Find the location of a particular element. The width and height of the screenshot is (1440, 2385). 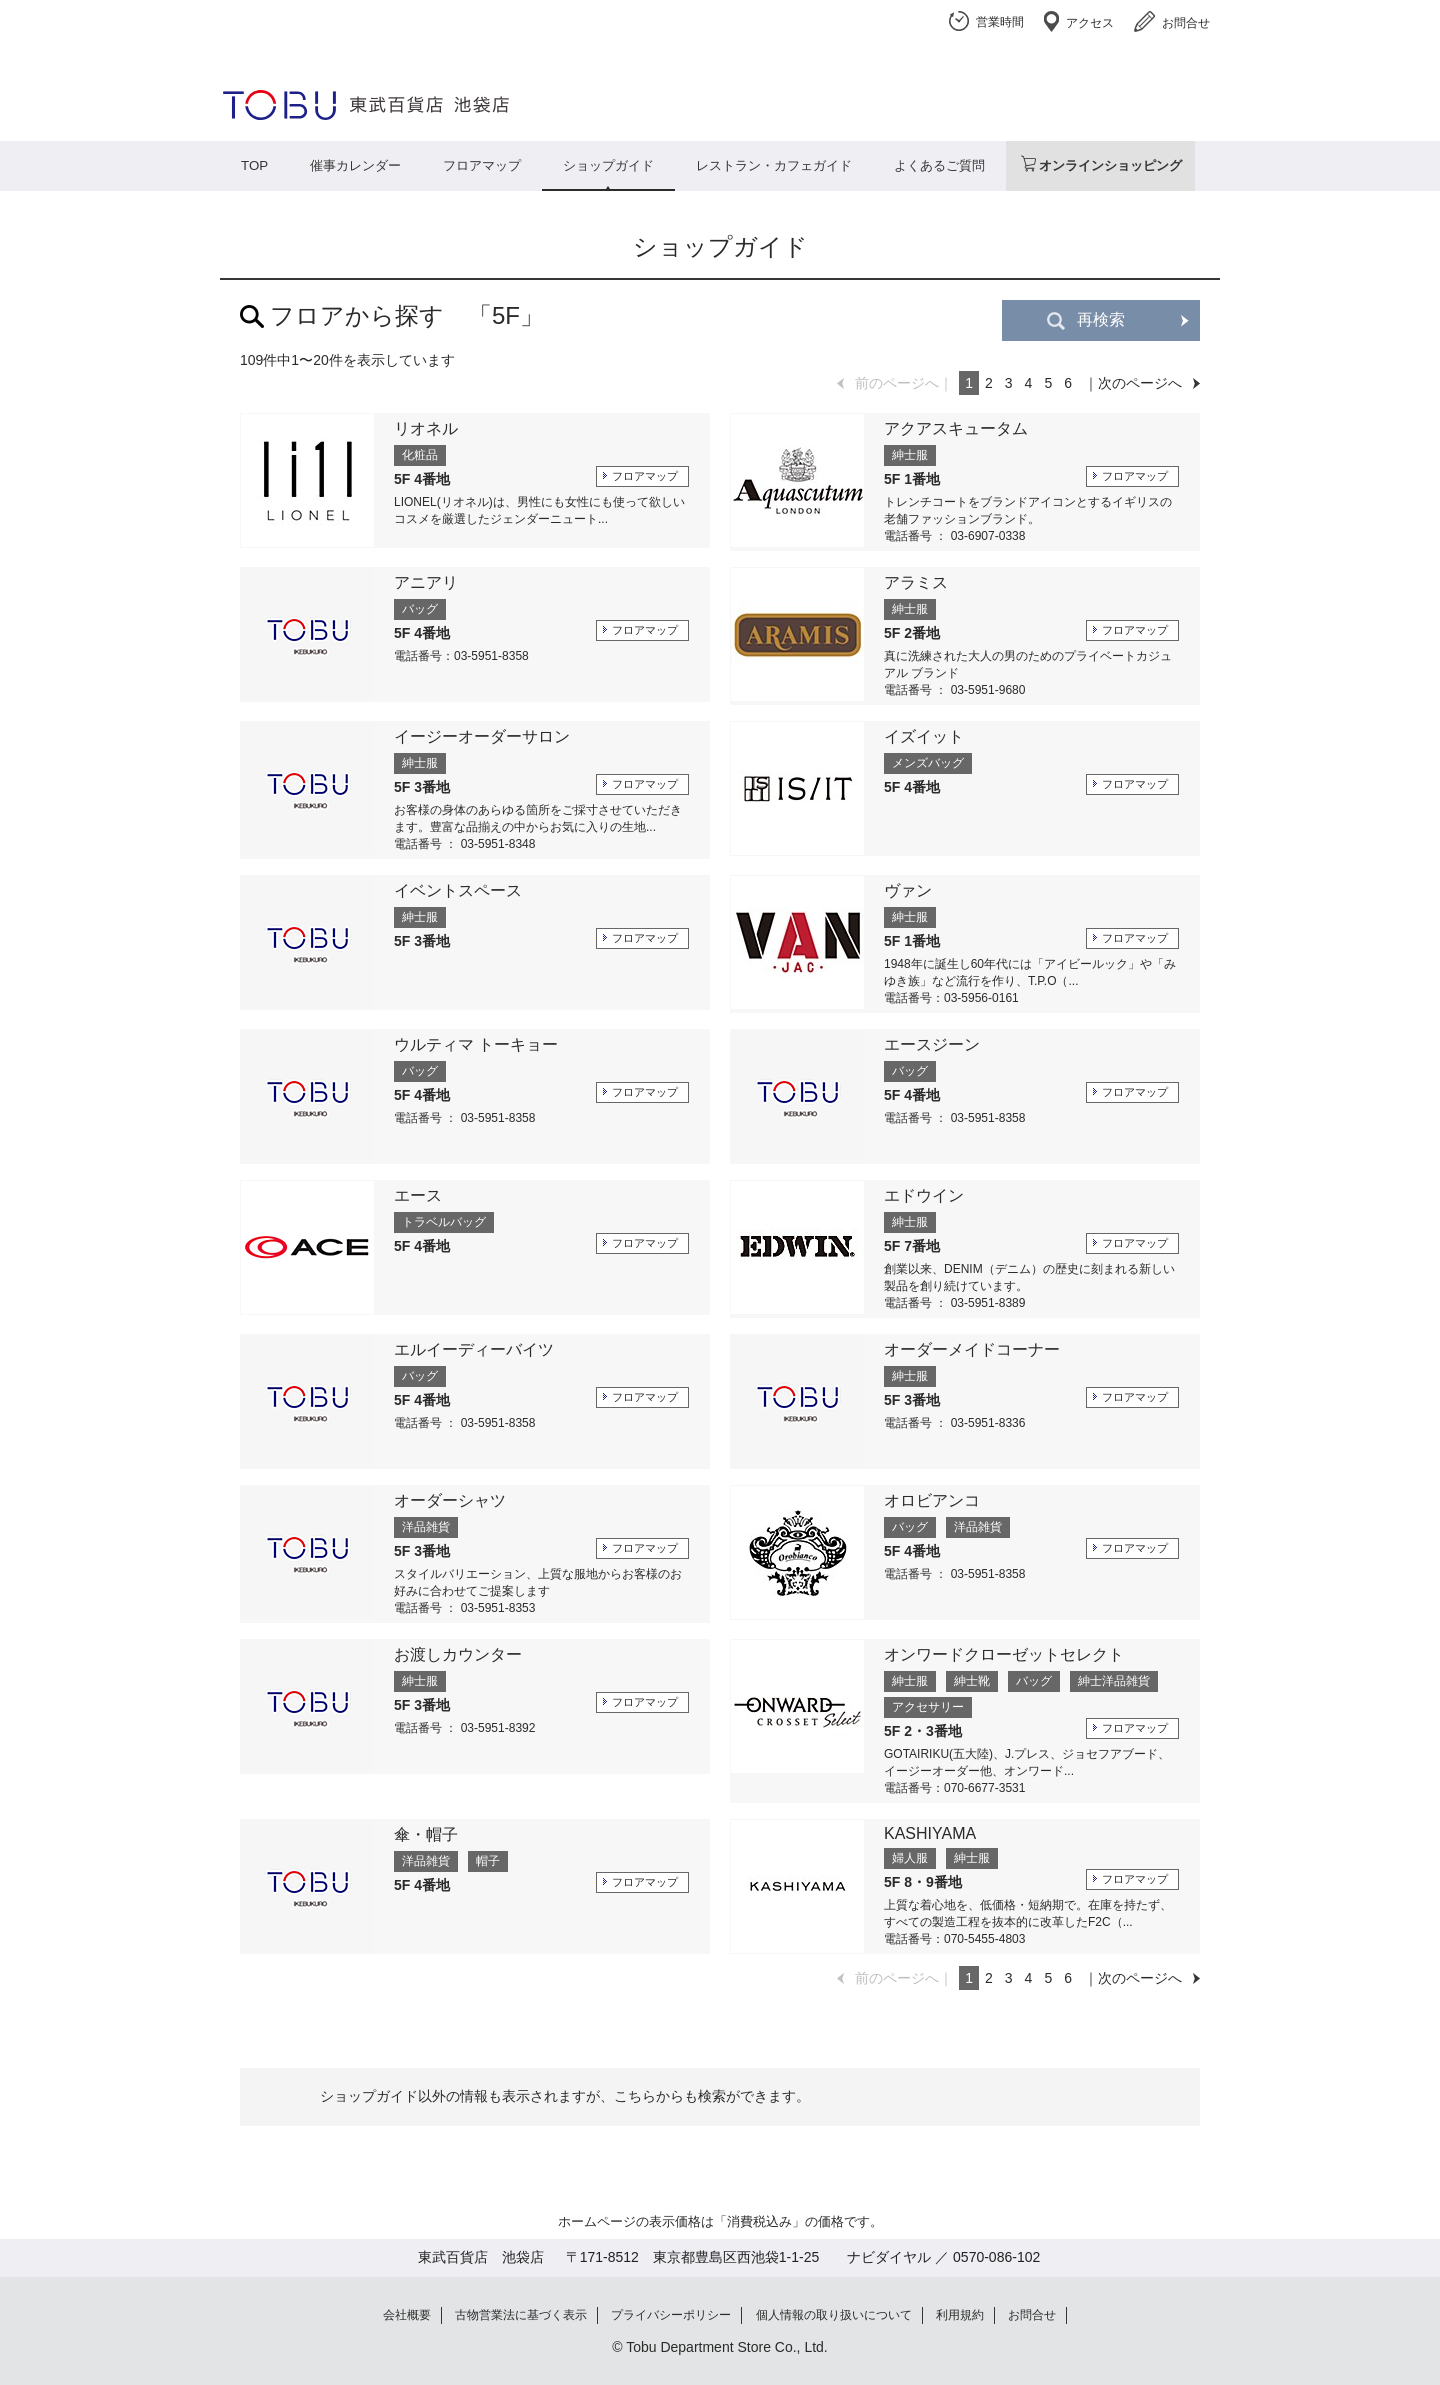

会社概要 is located at coordinates (407, 2315).